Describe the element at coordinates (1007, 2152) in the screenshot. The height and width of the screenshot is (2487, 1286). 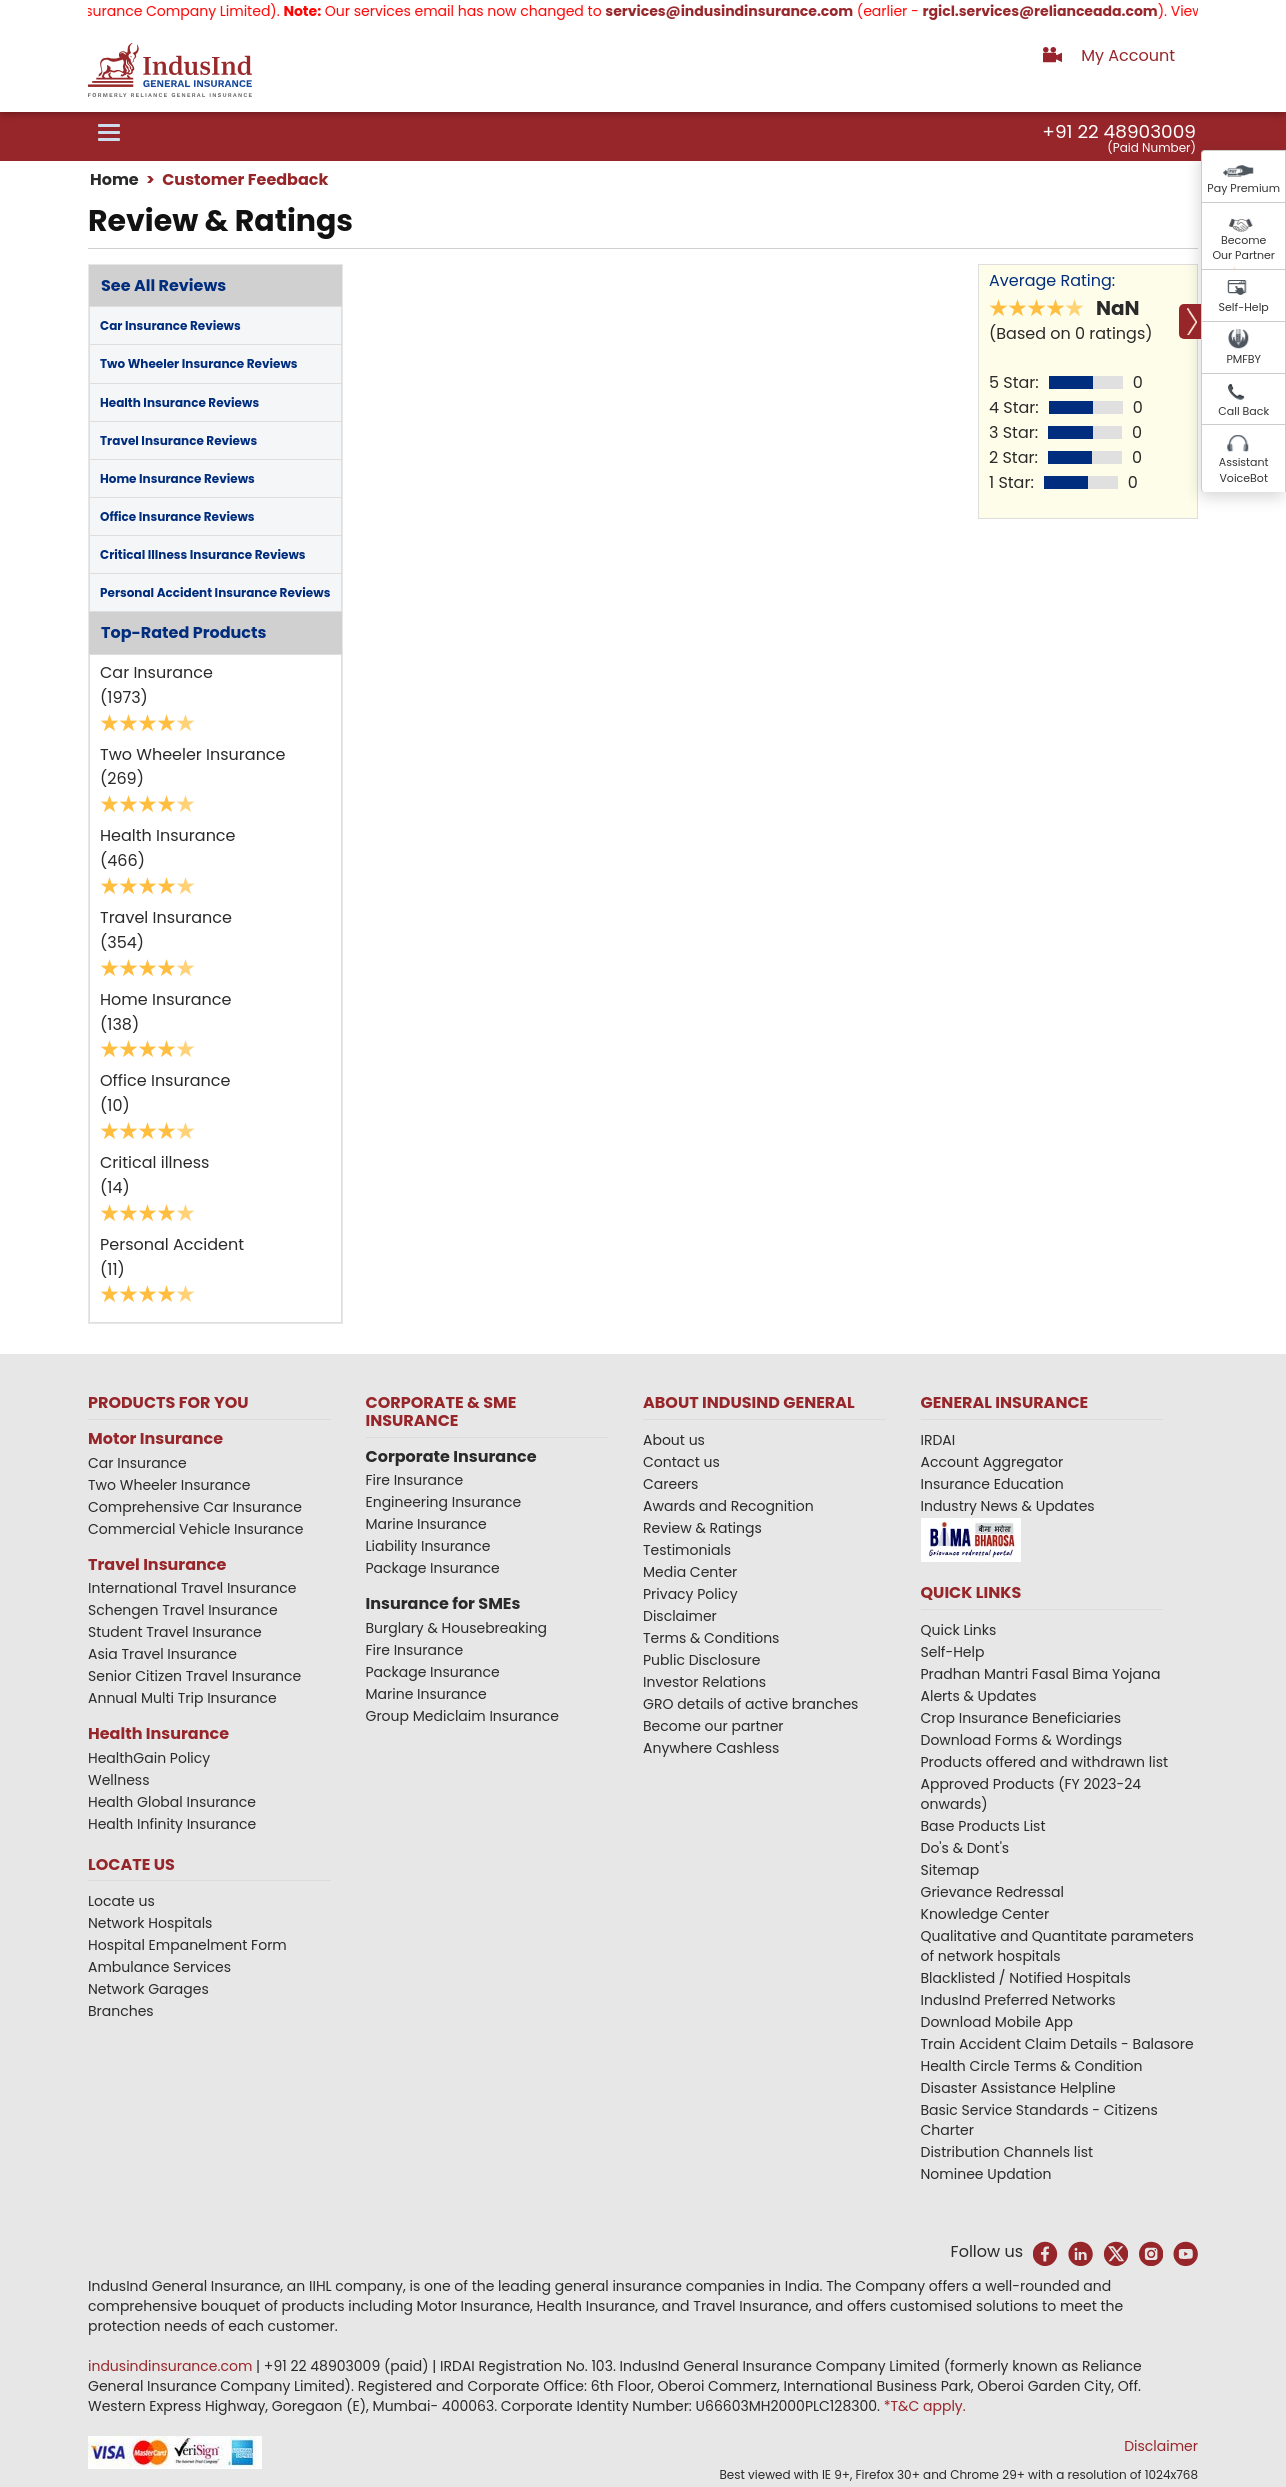
I see `Distribution Channels list` at that location.